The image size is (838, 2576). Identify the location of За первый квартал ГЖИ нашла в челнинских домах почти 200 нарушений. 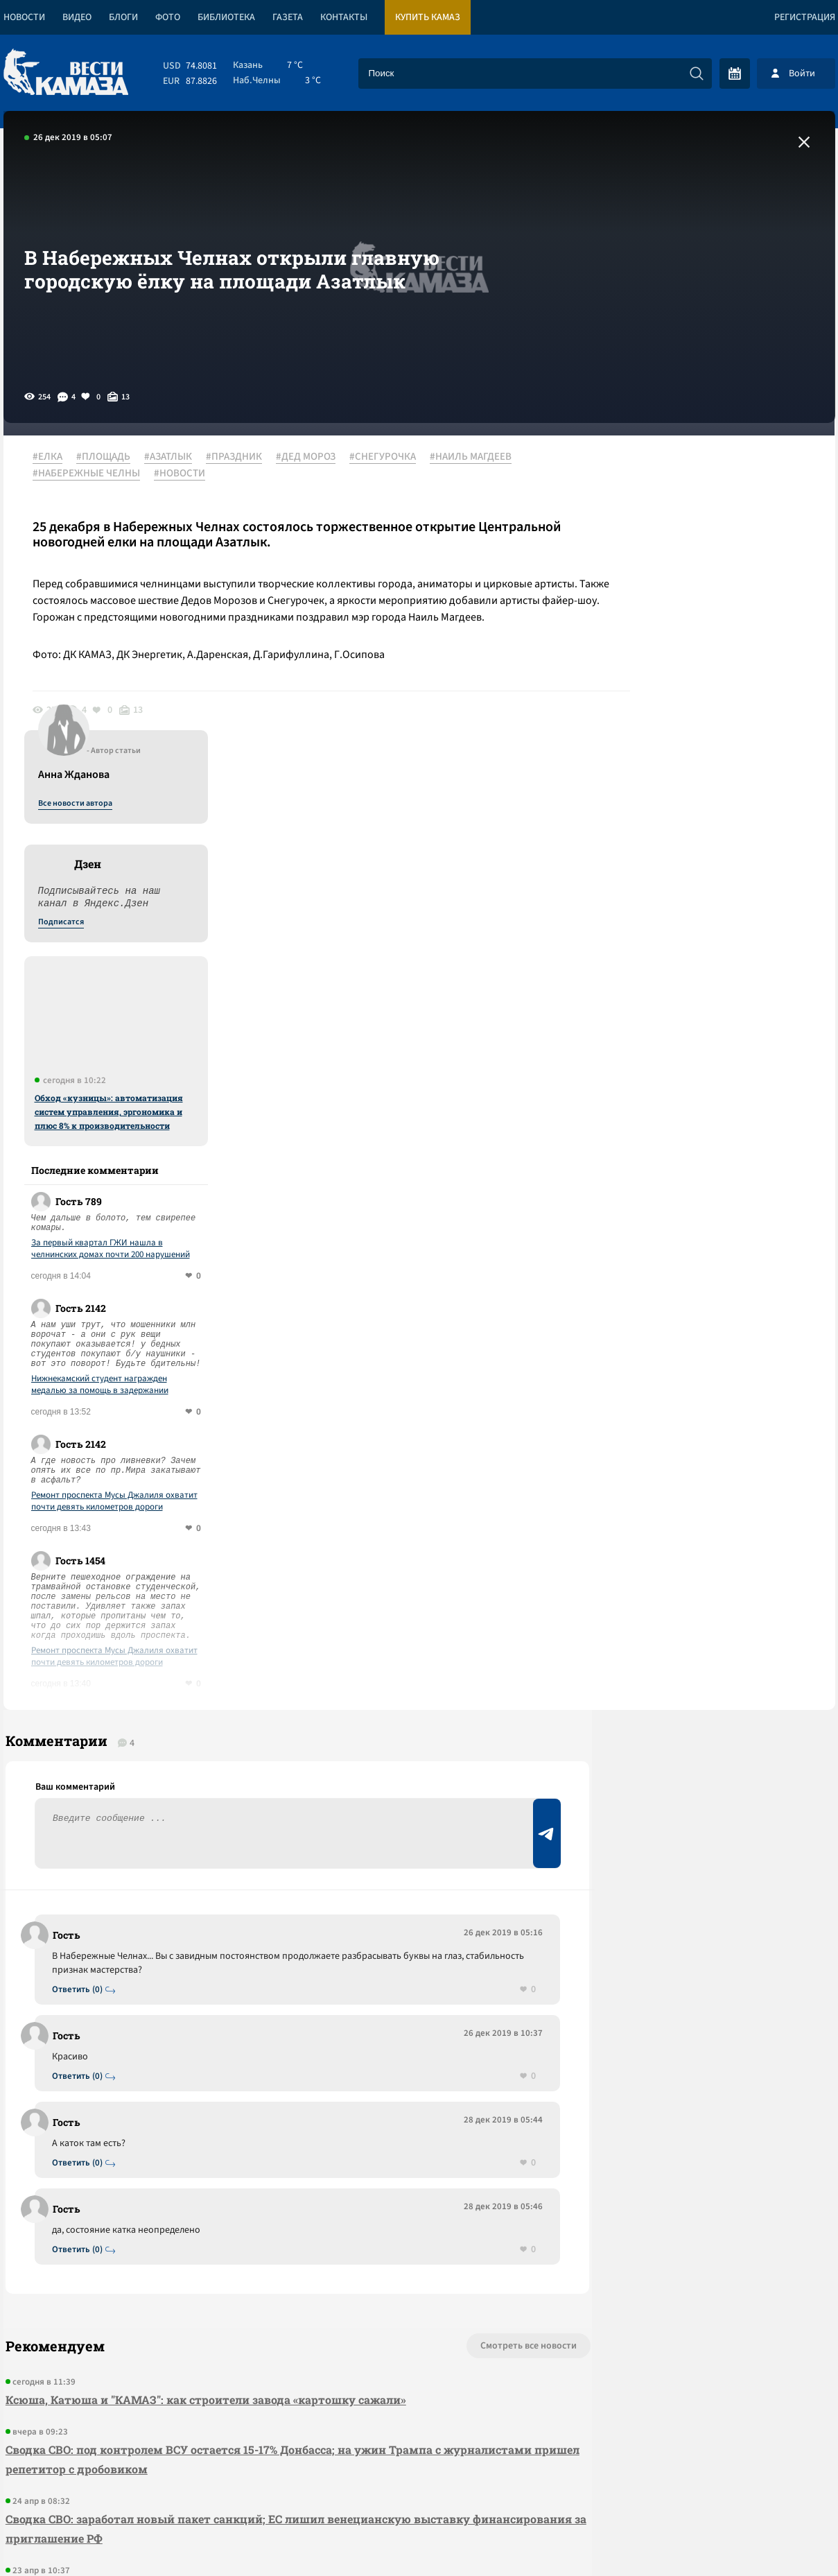
(717, 917).